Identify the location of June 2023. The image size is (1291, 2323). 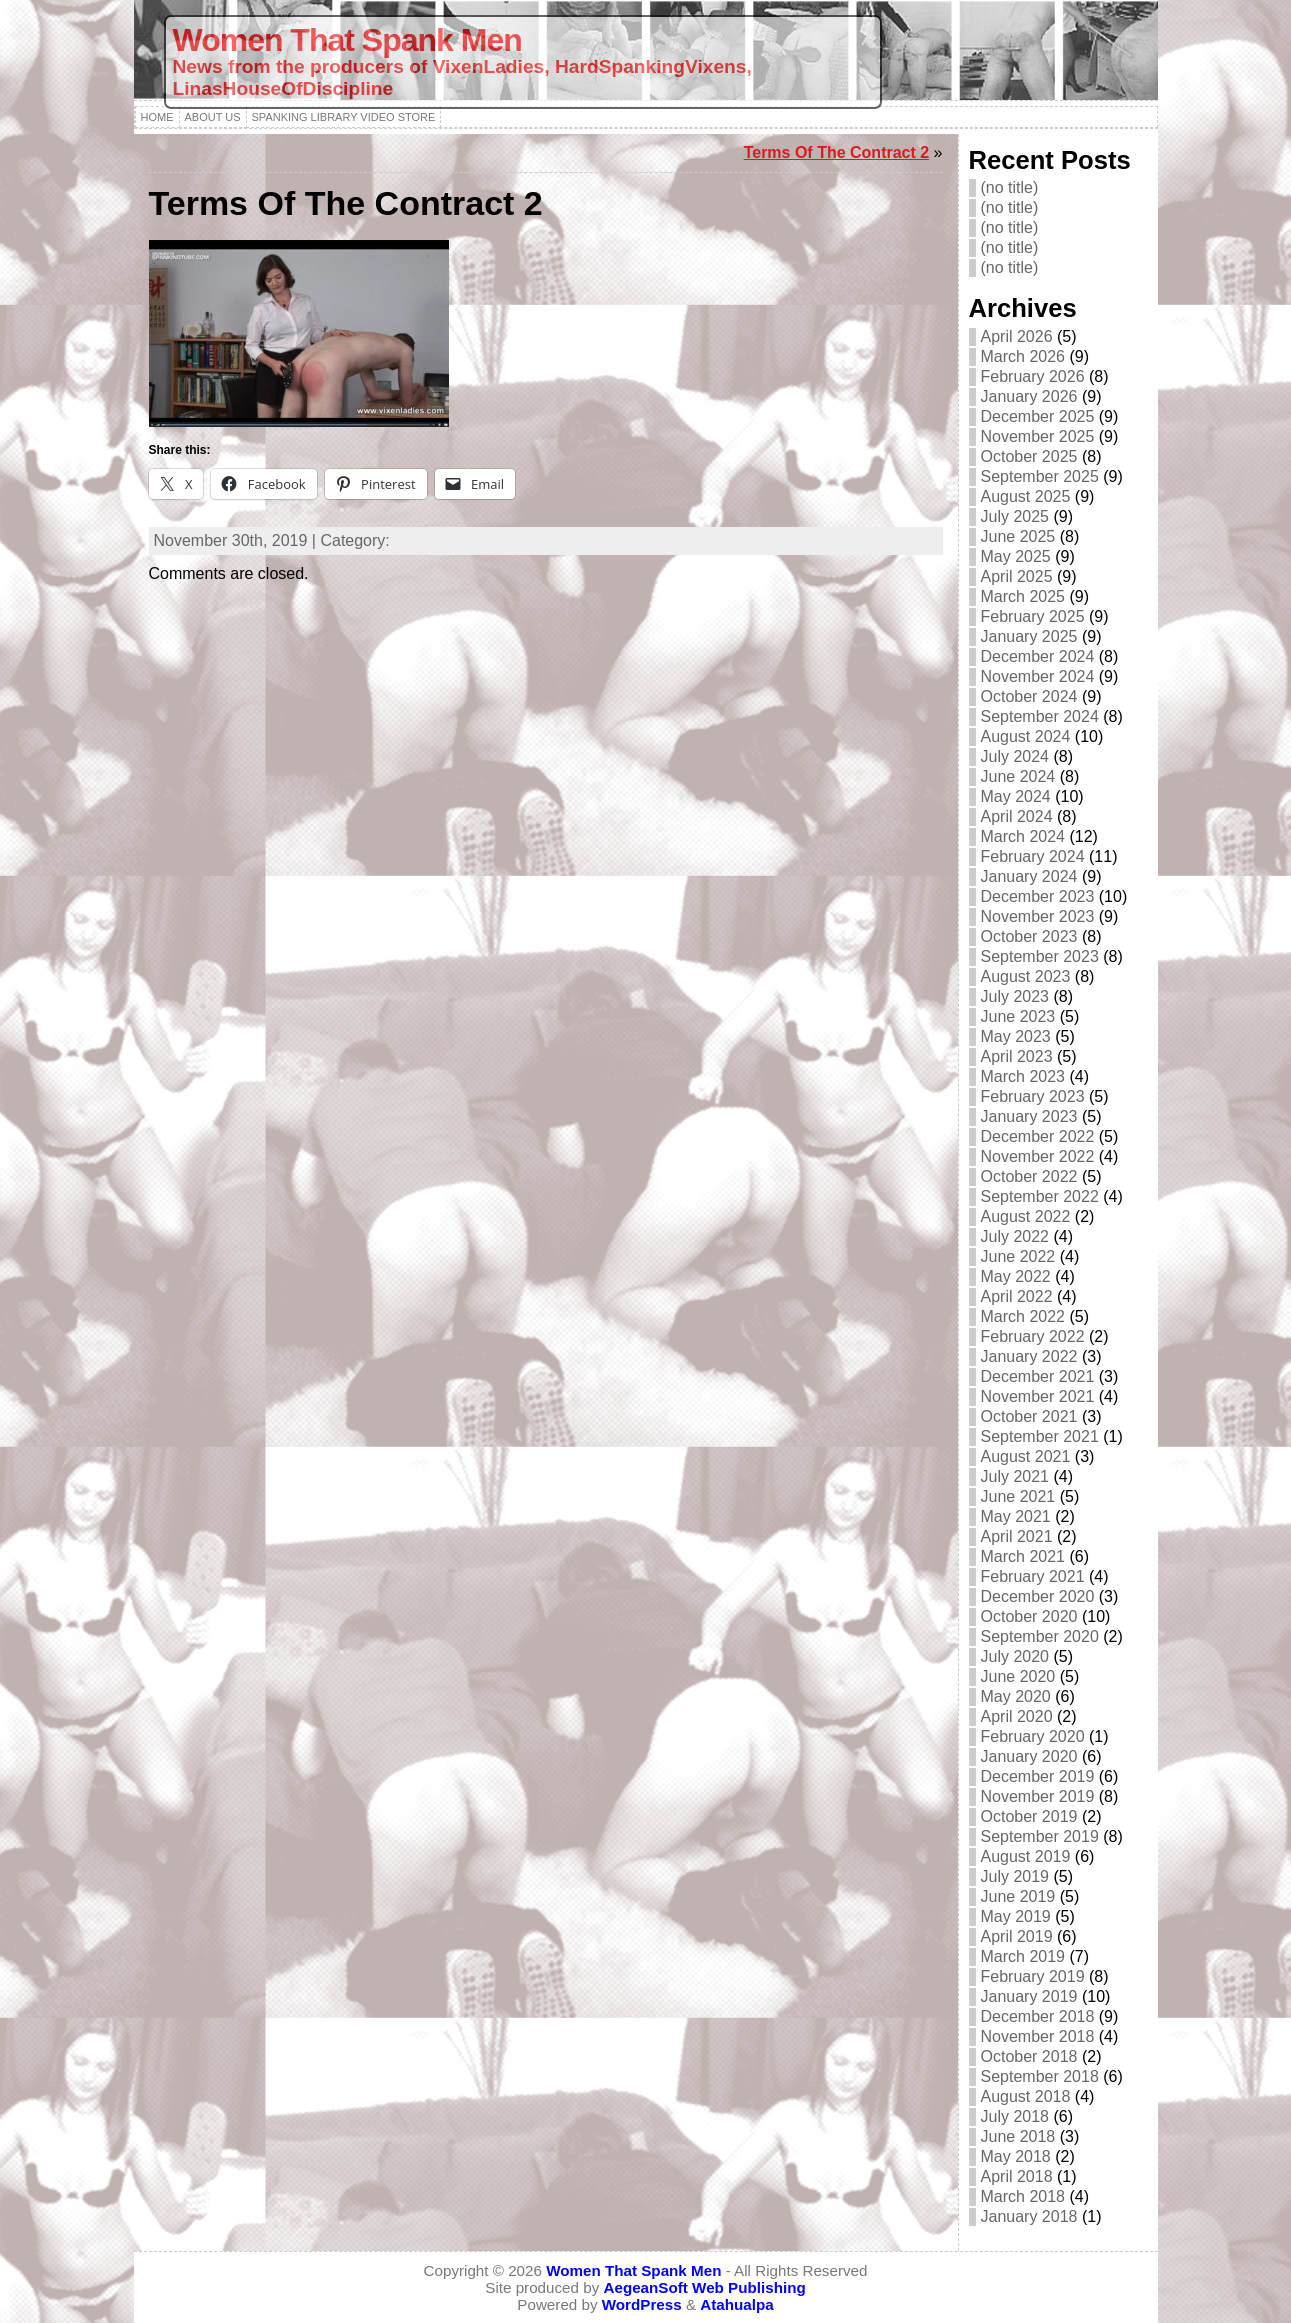
(1018, 1016).